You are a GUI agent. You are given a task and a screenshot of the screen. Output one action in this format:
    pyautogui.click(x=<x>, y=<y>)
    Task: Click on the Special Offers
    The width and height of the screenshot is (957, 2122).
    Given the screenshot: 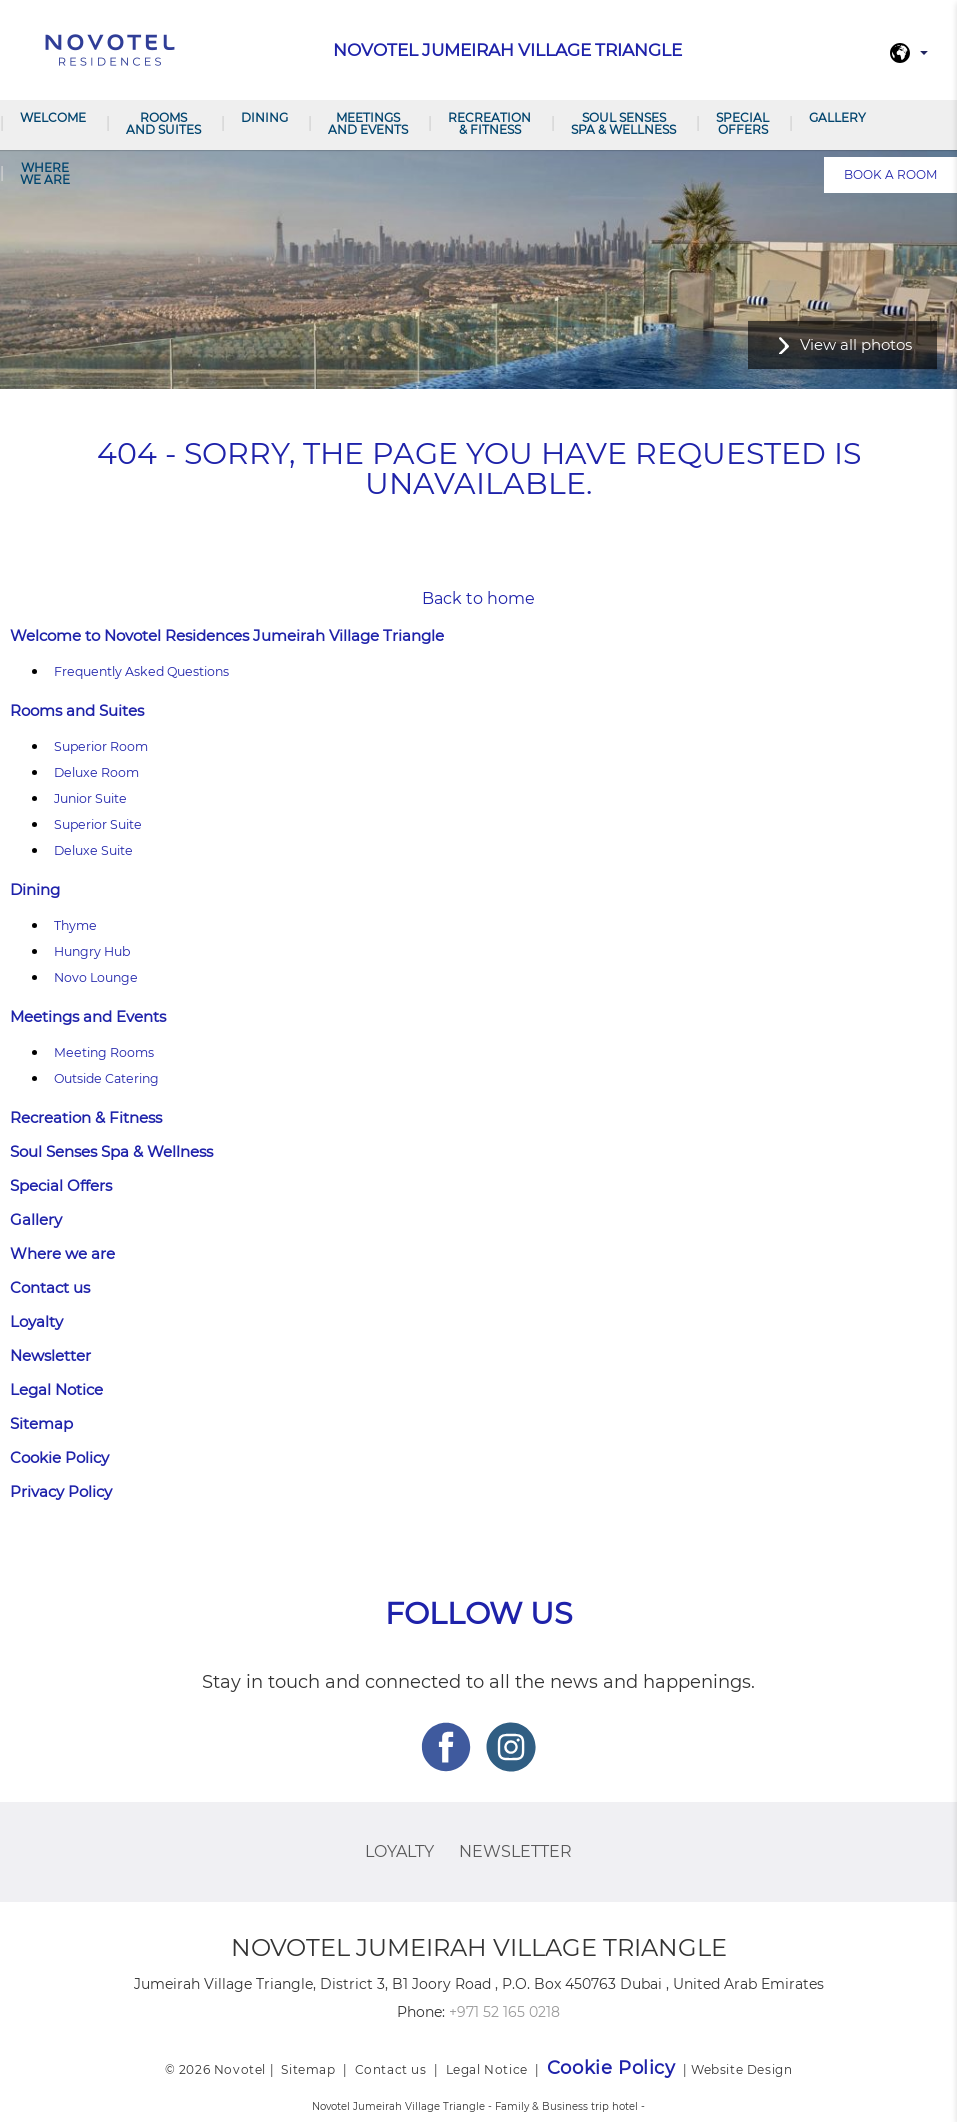 What is the action you would take?
    pyautogui.click(x=742, y=123)
    